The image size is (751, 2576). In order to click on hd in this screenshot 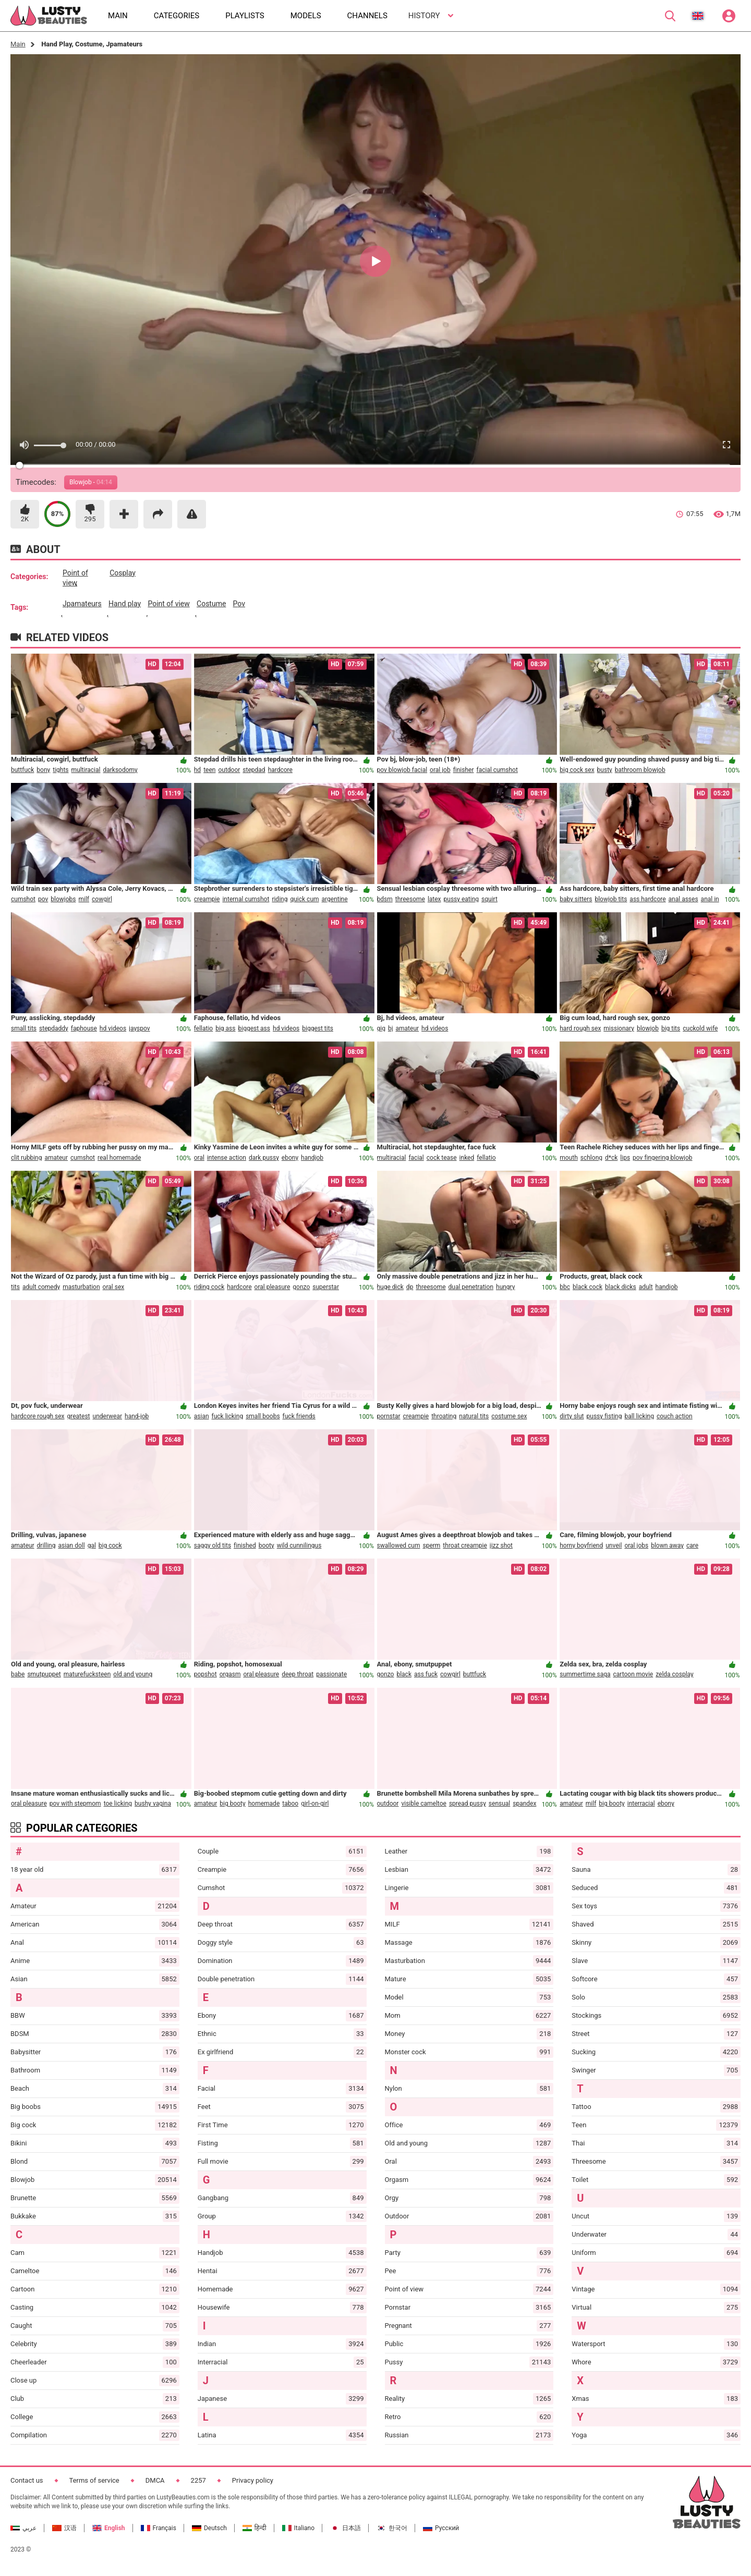, I will do `click(197, 770)`.